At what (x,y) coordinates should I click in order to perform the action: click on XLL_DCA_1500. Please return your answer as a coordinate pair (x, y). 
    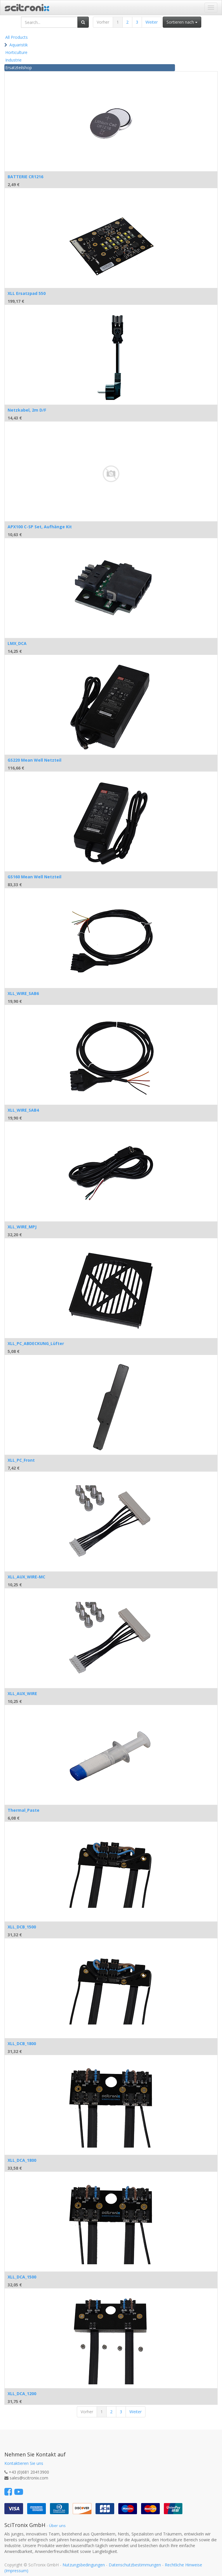
    Looking at the image, I should click on (22, 2277).